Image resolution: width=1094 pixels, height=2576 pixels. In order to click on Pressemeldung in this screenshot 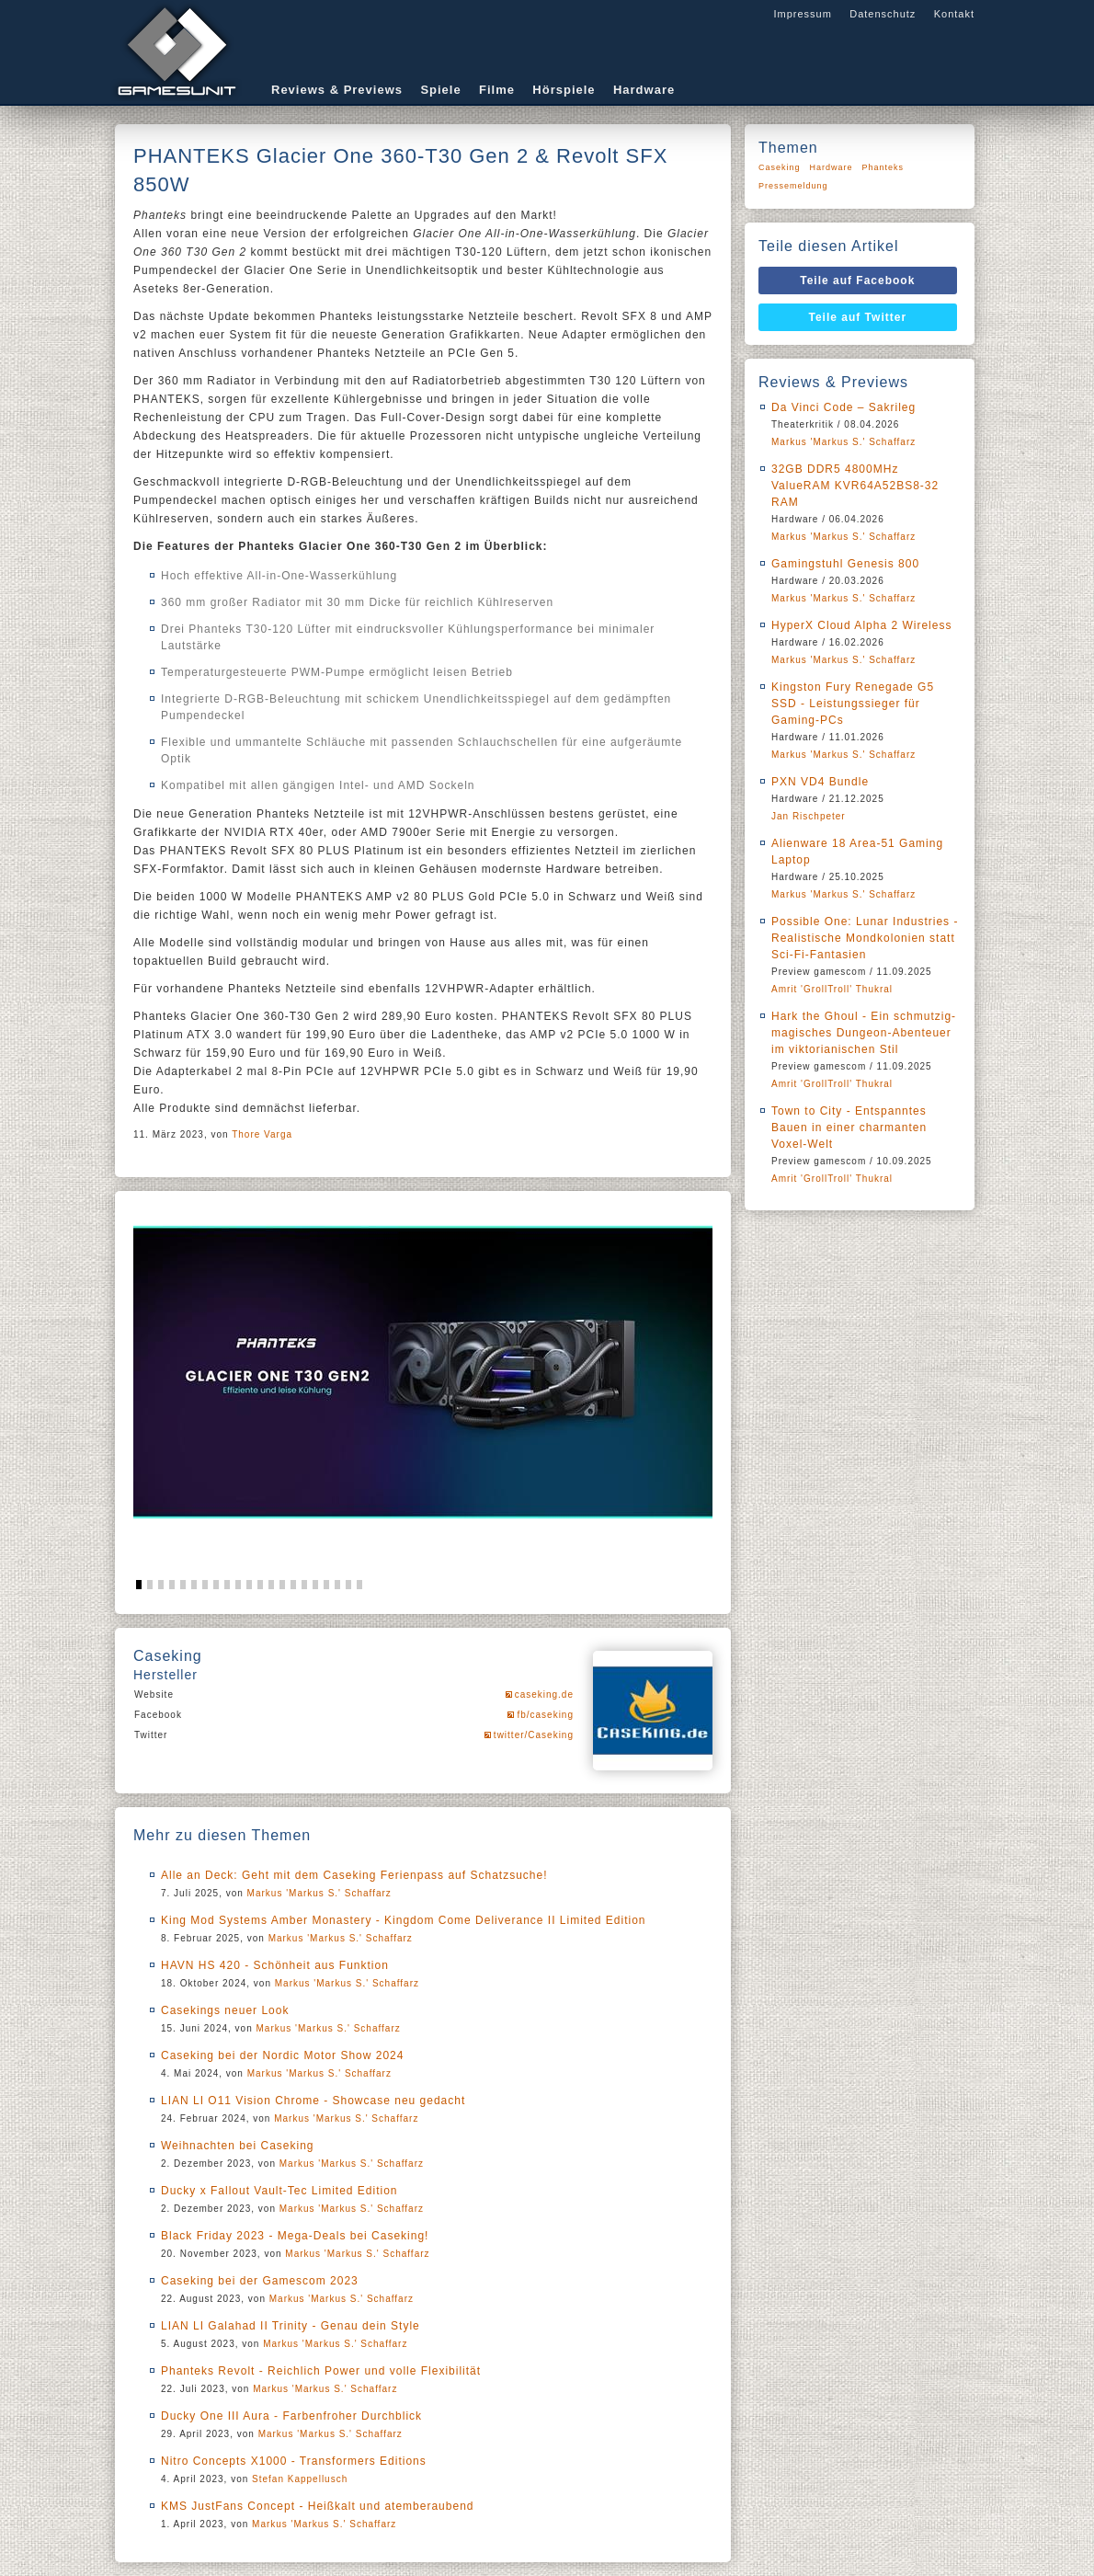, I will do `click(793, 185)`.